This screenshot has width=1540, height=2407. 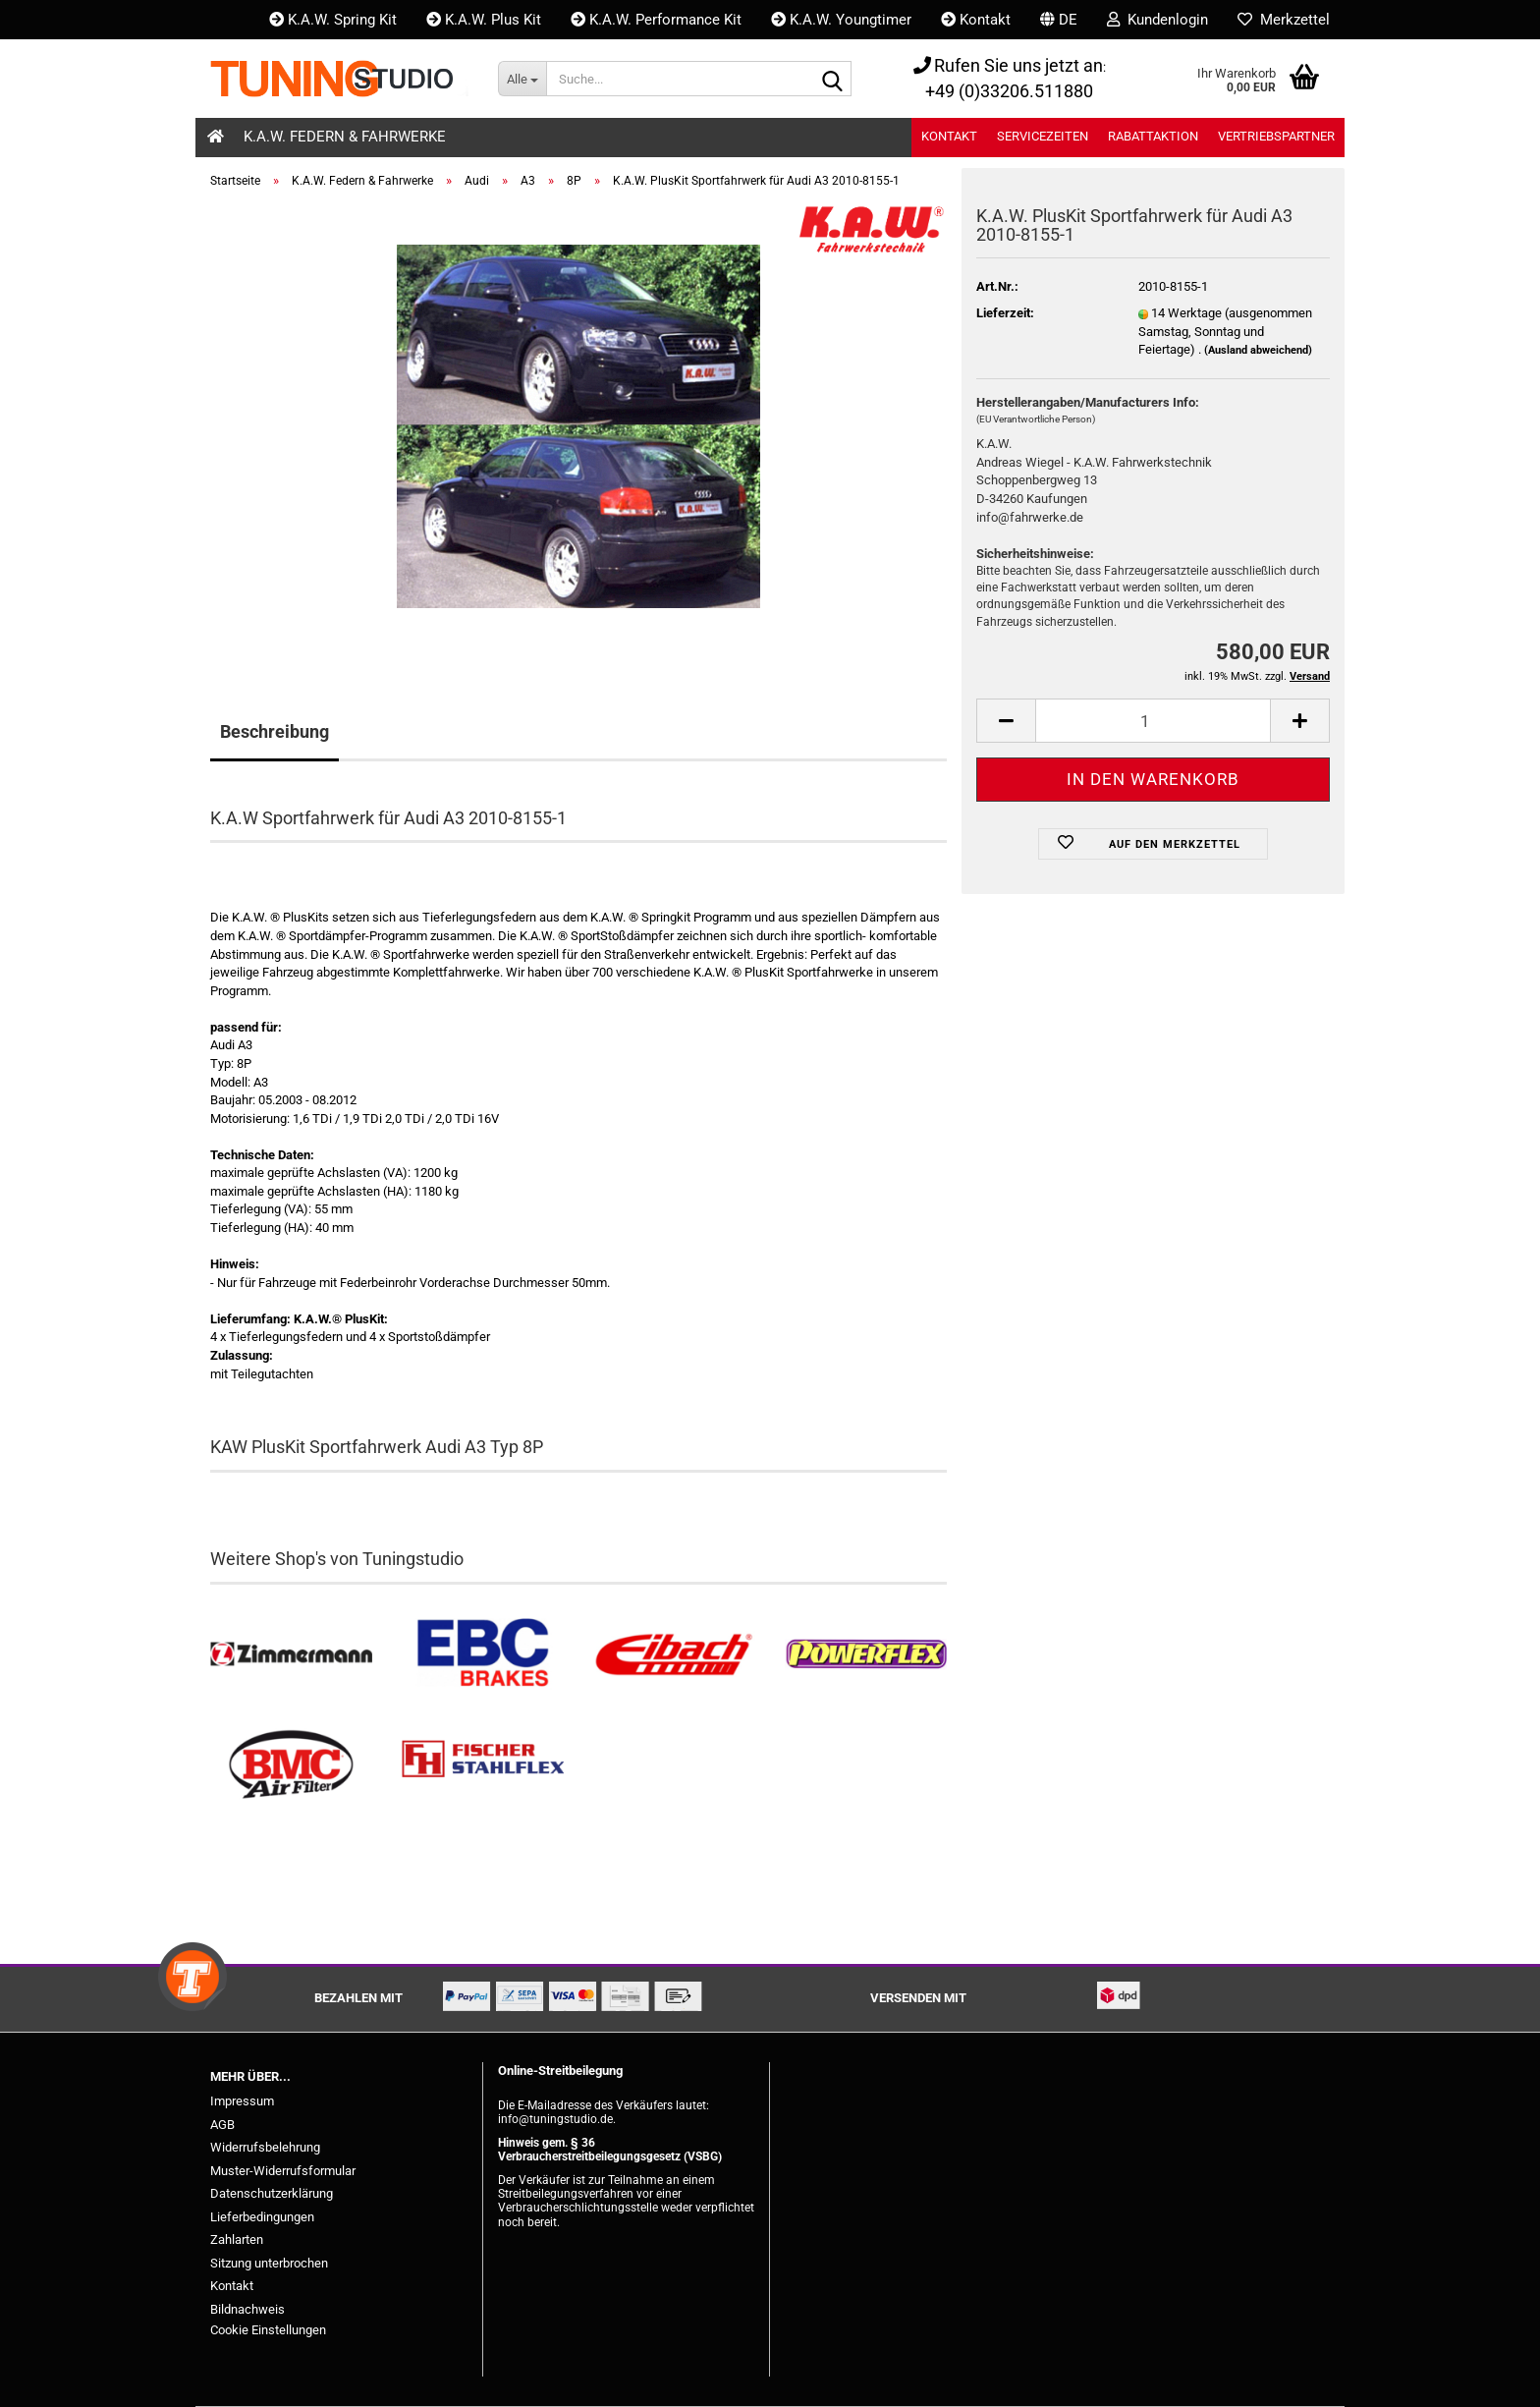 I want to click on Widerrufsbelehrung, so click(x=265, y=2147).